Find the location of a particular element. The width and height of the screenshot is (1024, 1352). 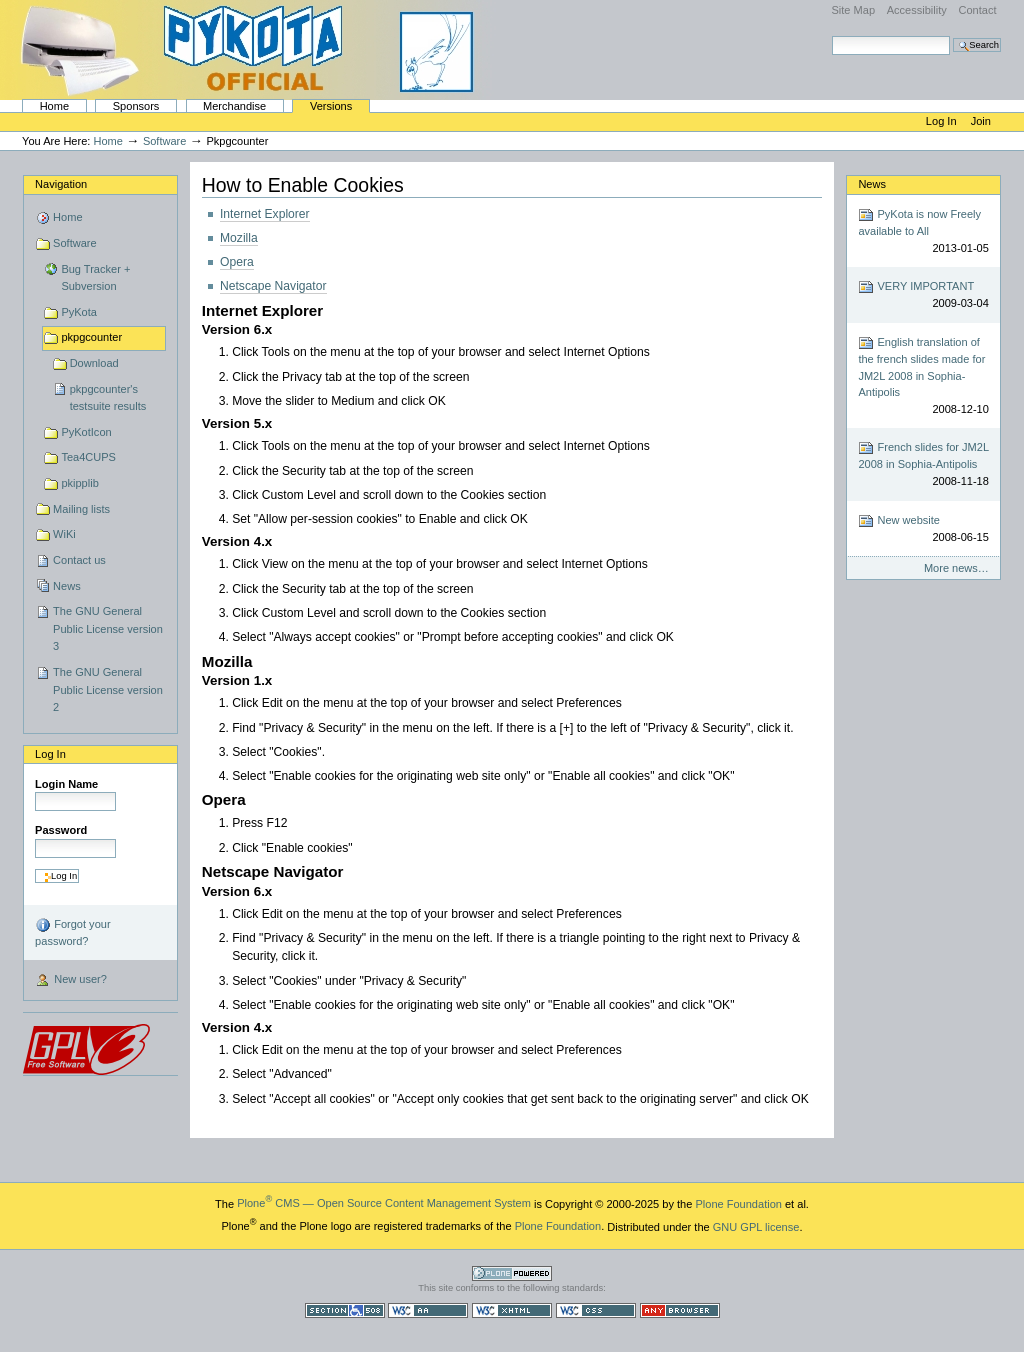

pkipplib is located at coordinates (79, 483).